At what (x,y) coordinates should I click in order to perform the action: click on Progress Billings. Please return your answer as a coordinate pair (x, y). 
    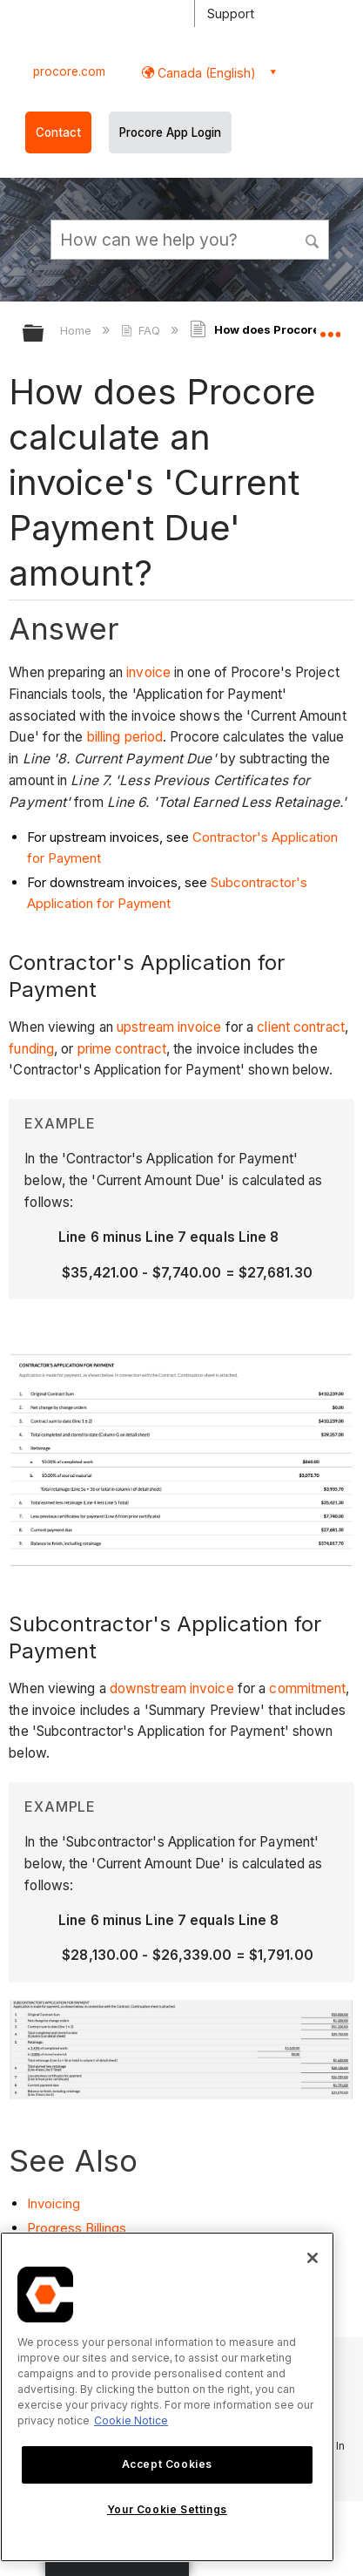
    Looking at the image, I should click on (76, 2228).